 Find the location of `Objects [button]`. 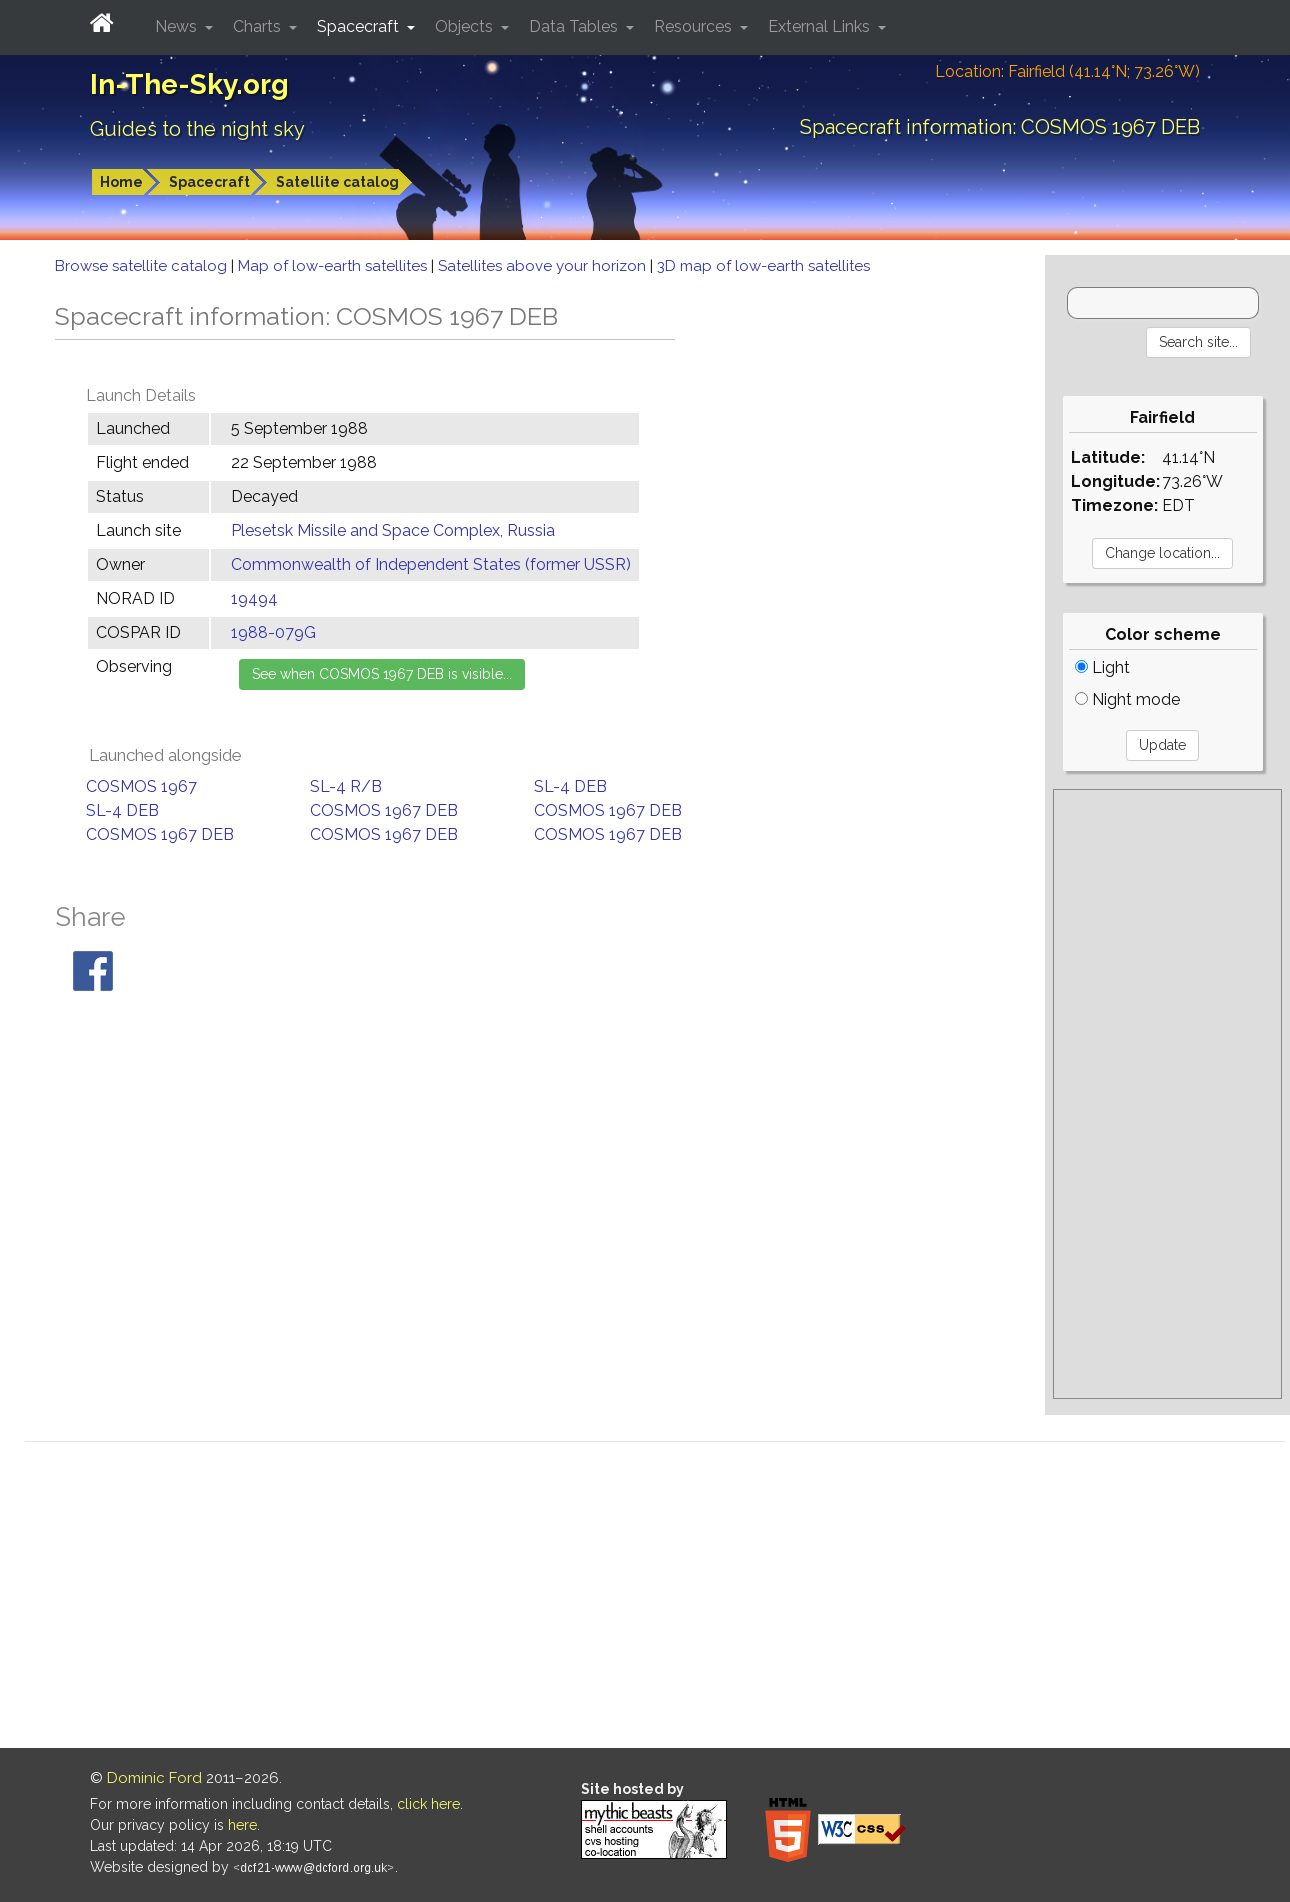

Objects [button] is located at coordinates (466, 26).